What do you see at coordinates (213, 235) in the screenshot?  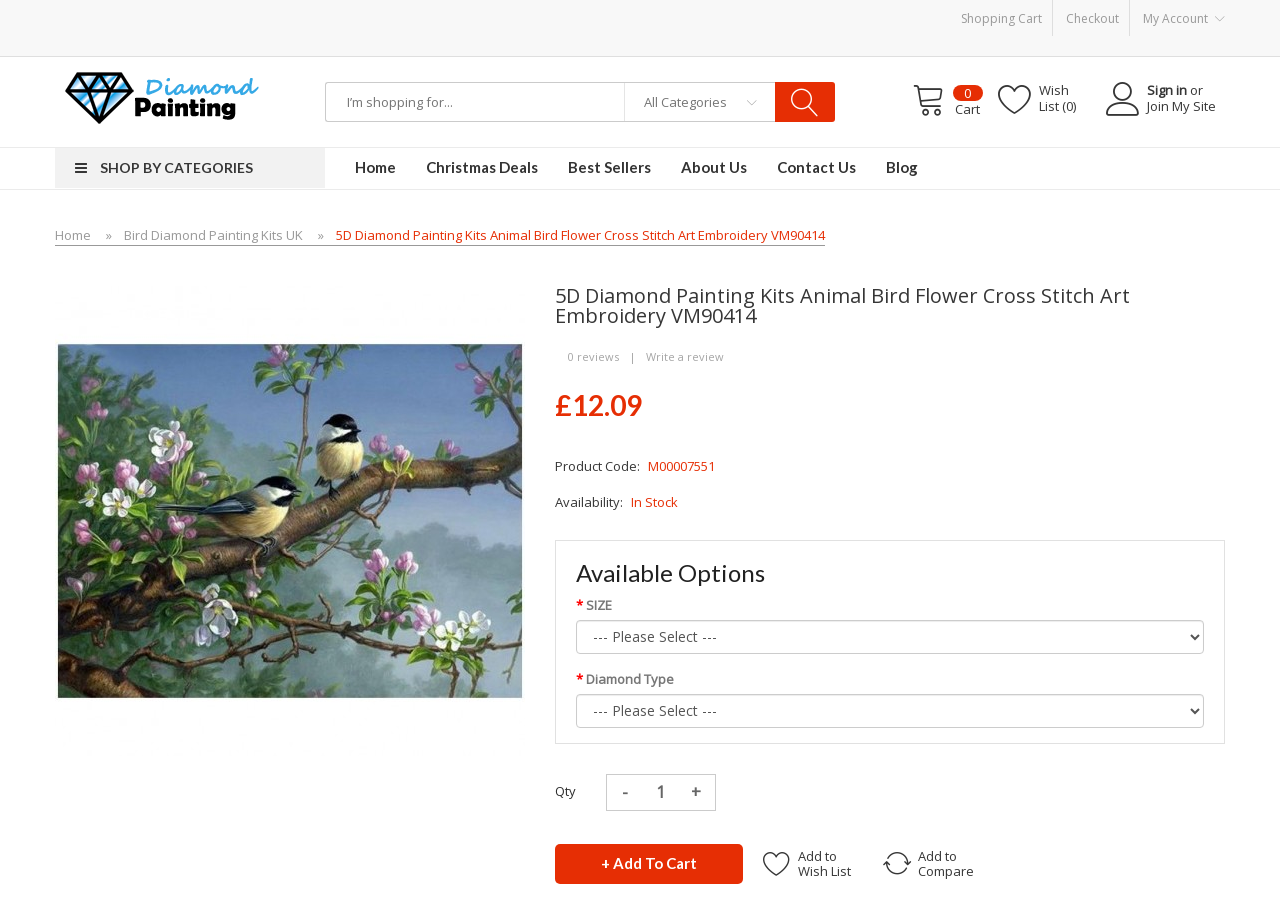 I see `Bird Diamond Painting Kits UK` at bounding box center [213, 235].